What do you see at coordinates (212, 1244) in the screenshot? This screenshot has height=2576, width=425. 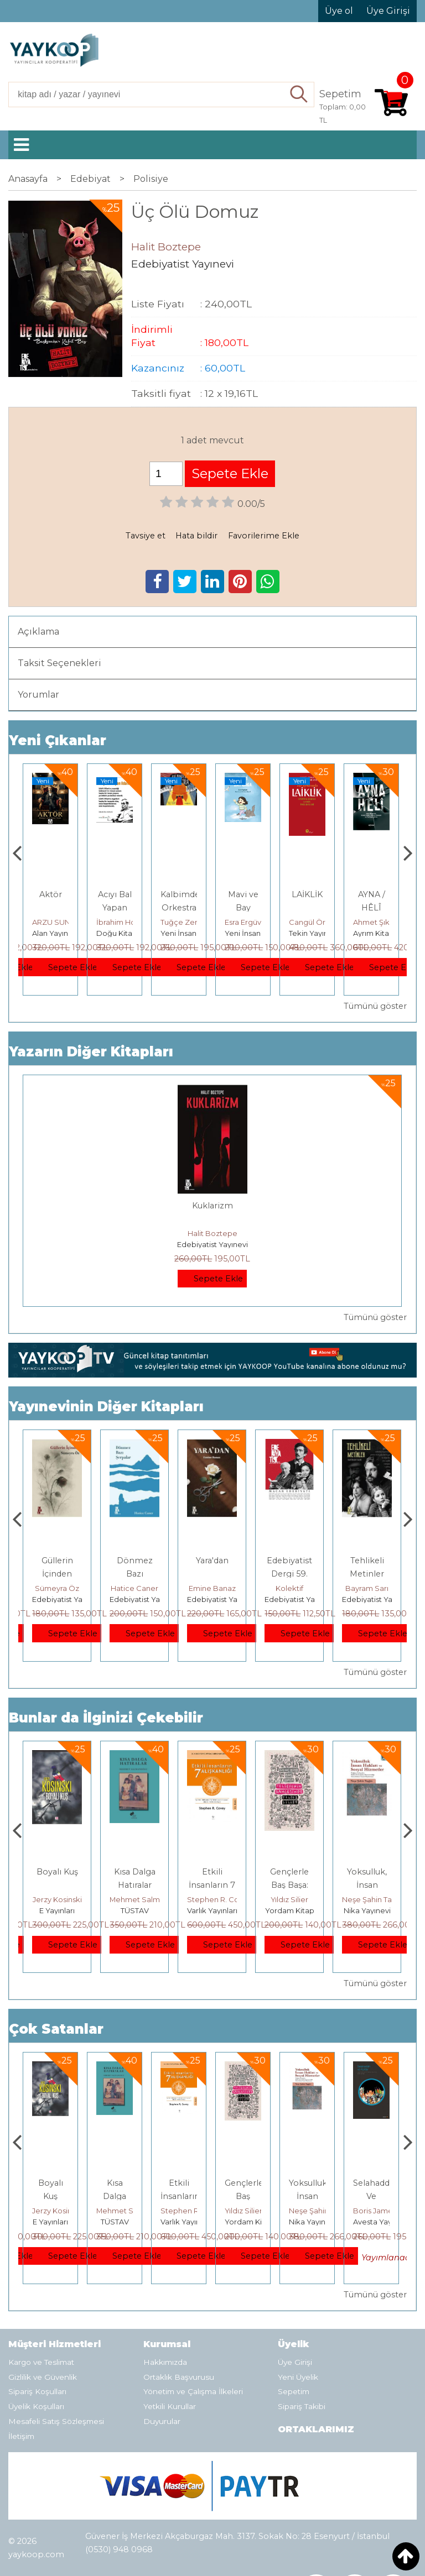 I see `Edebiyatist Yayınevi` at bounding box center [212, 1244].